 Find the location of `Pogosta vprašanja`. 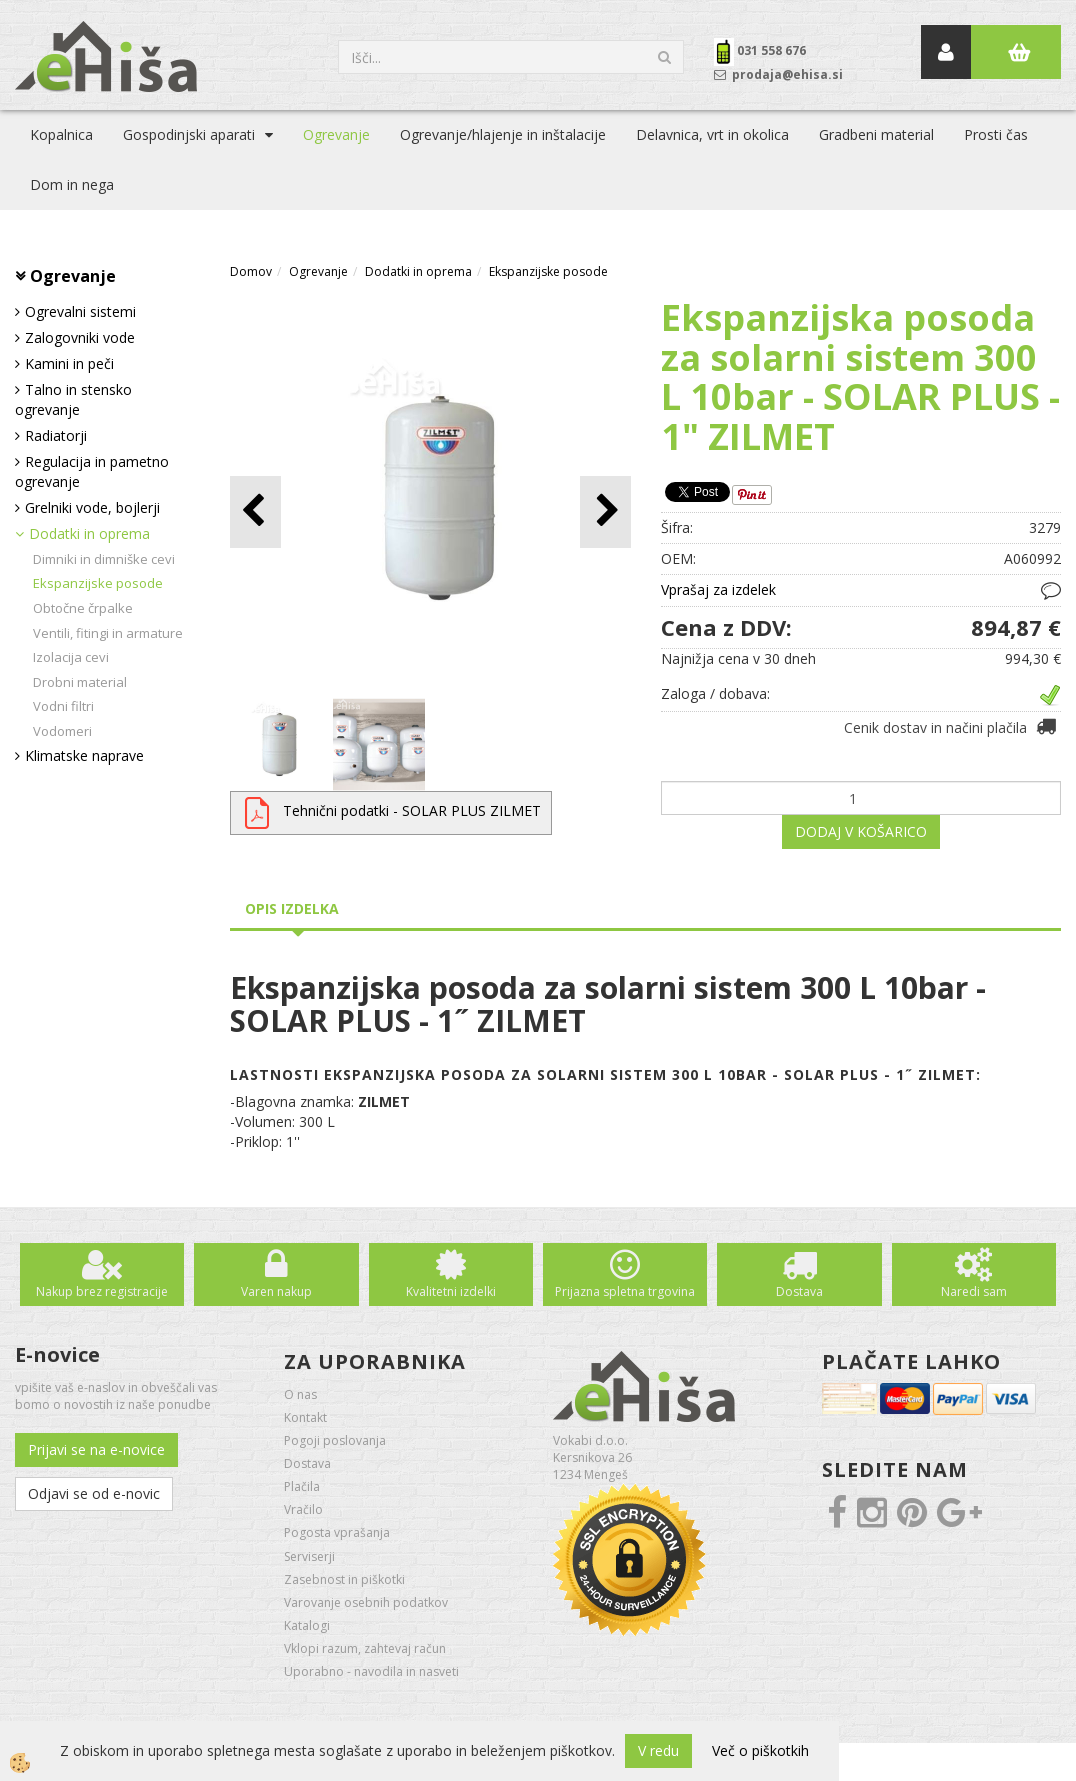

Pogosta vprašanja is located at coordinates (337, 1532).